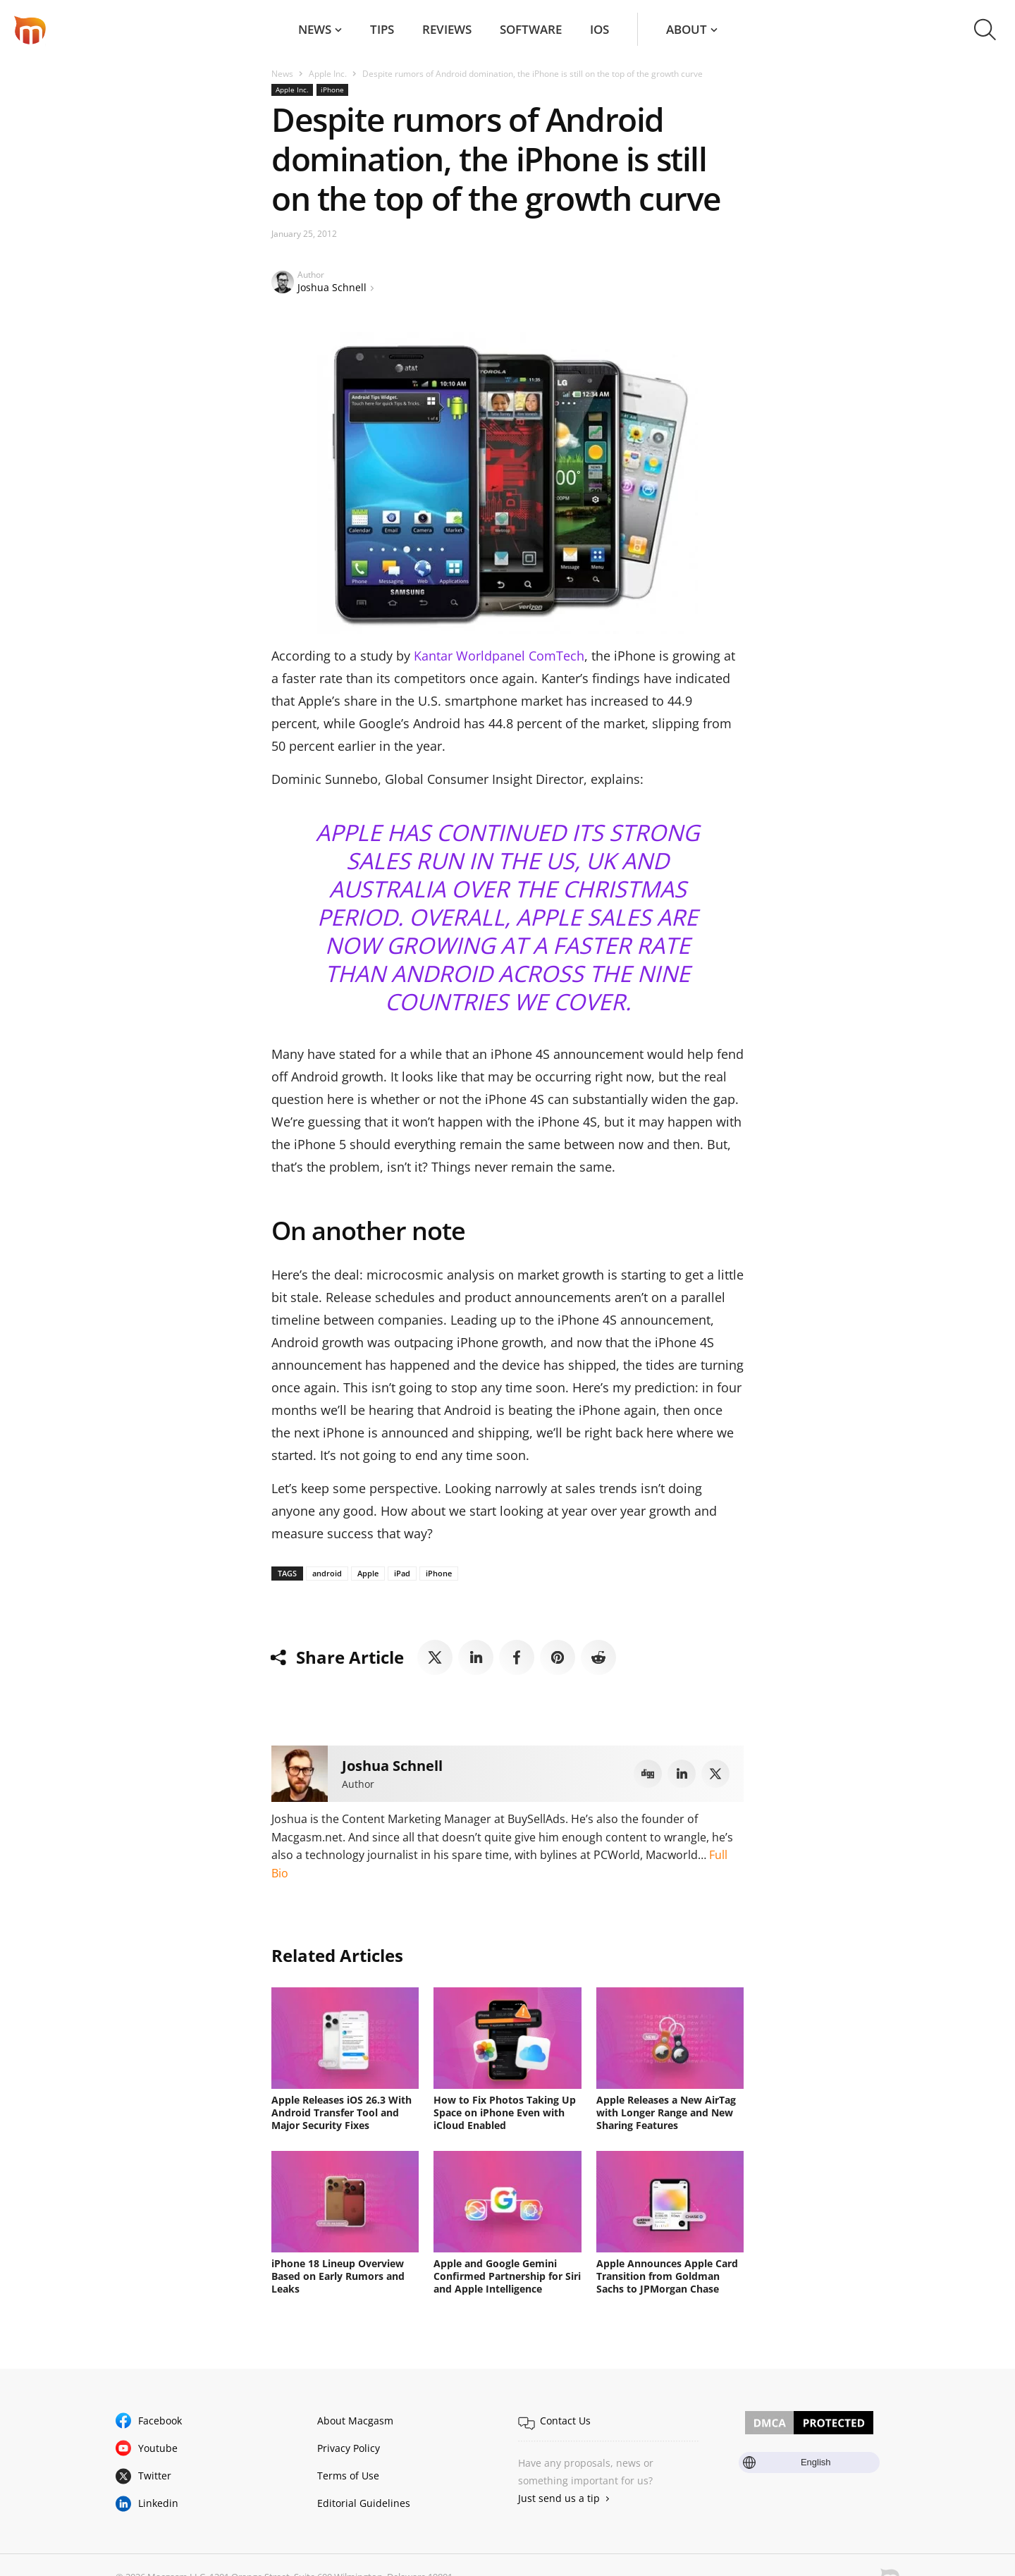 Image resolution: width=1015 pixels, height=2576 pixels. Describe the element at coordinates (338, 2276) in the screenshot. I see `iPhone 18 Lineup Overview Based on Early Rumors and Leaks` at that location.